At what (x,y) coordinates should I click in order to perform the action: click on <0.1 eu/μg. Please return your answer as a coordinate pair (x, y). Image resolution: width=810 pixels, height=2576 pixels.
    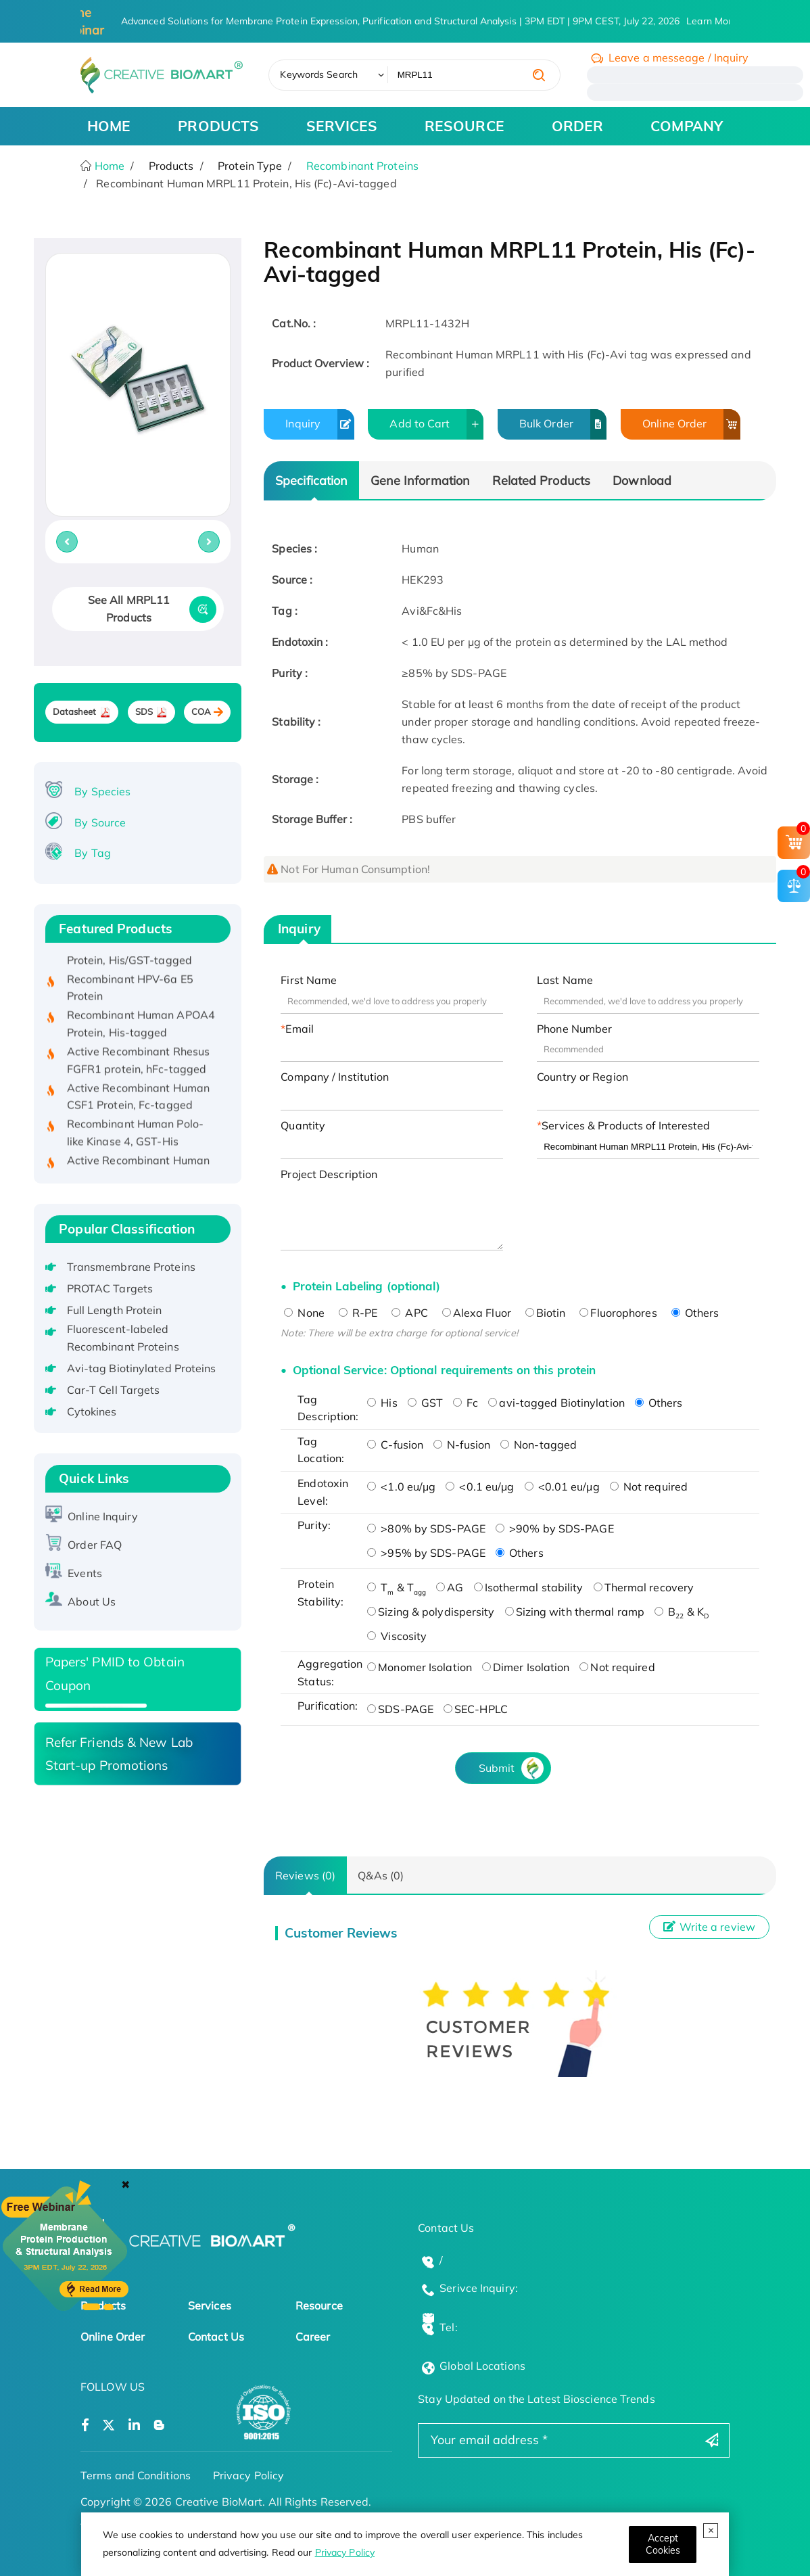
    Looking at the image, I should click on (480, 1486).